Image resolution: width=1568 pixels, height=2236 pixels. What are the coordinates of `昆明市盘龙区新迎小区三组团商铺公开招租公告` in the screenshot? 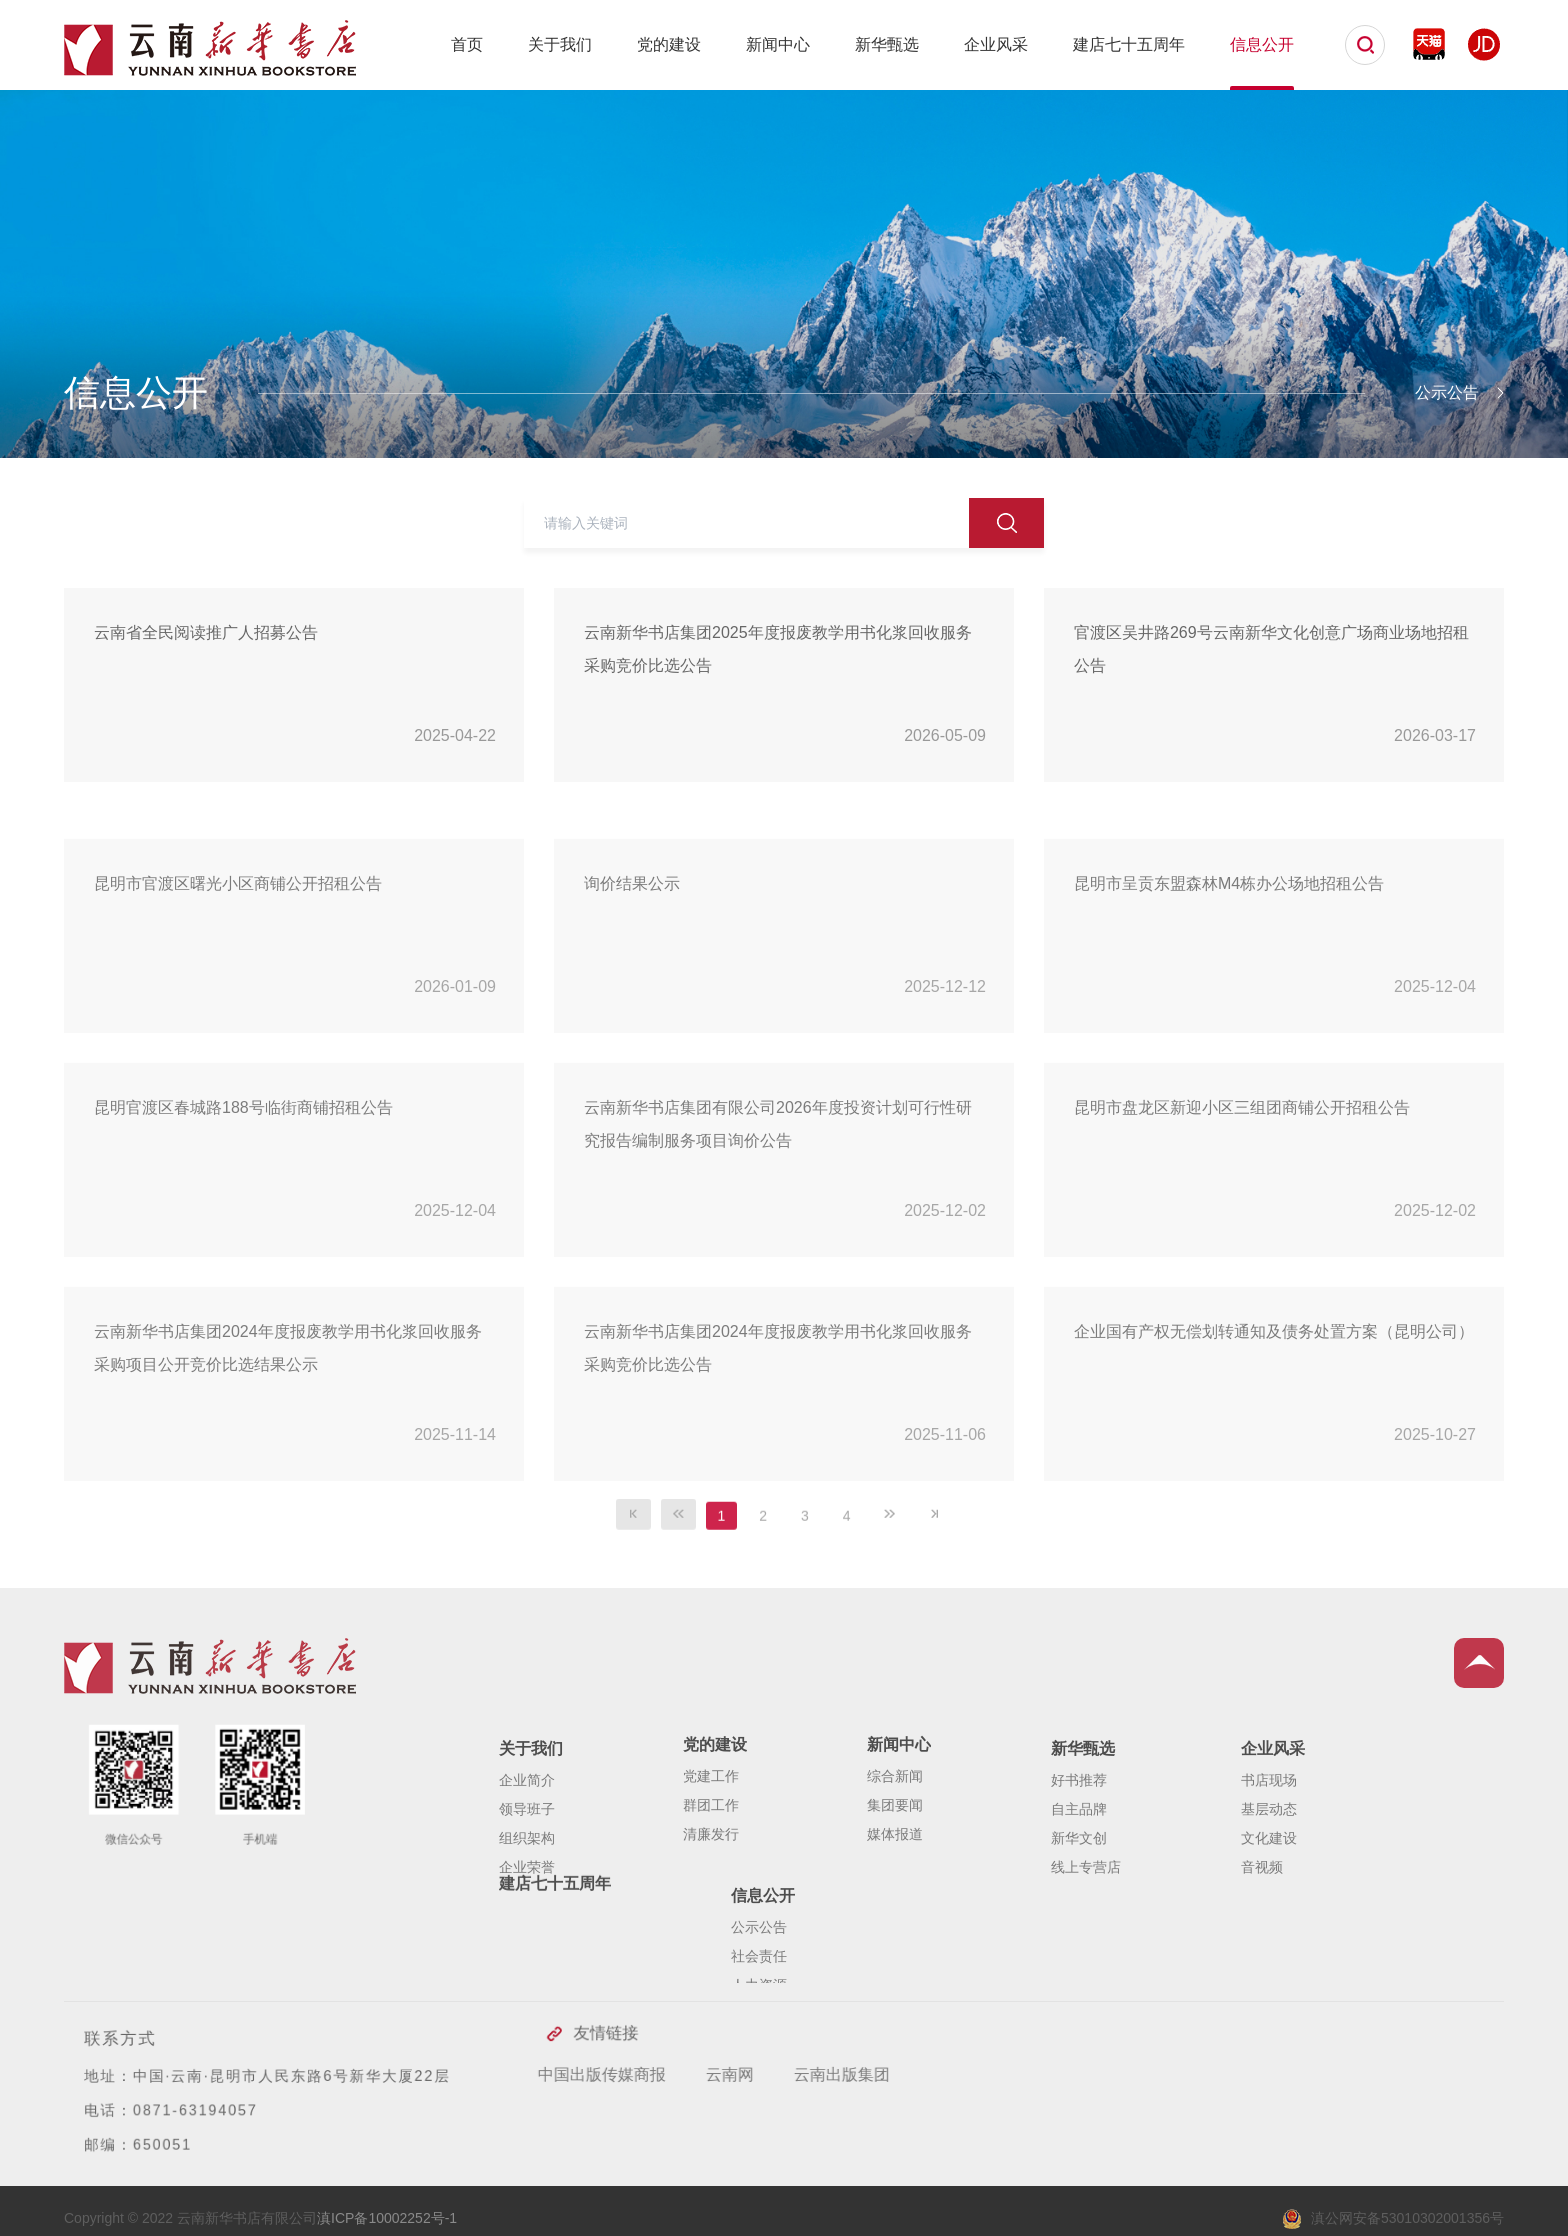 It's located at (1242, 1194).